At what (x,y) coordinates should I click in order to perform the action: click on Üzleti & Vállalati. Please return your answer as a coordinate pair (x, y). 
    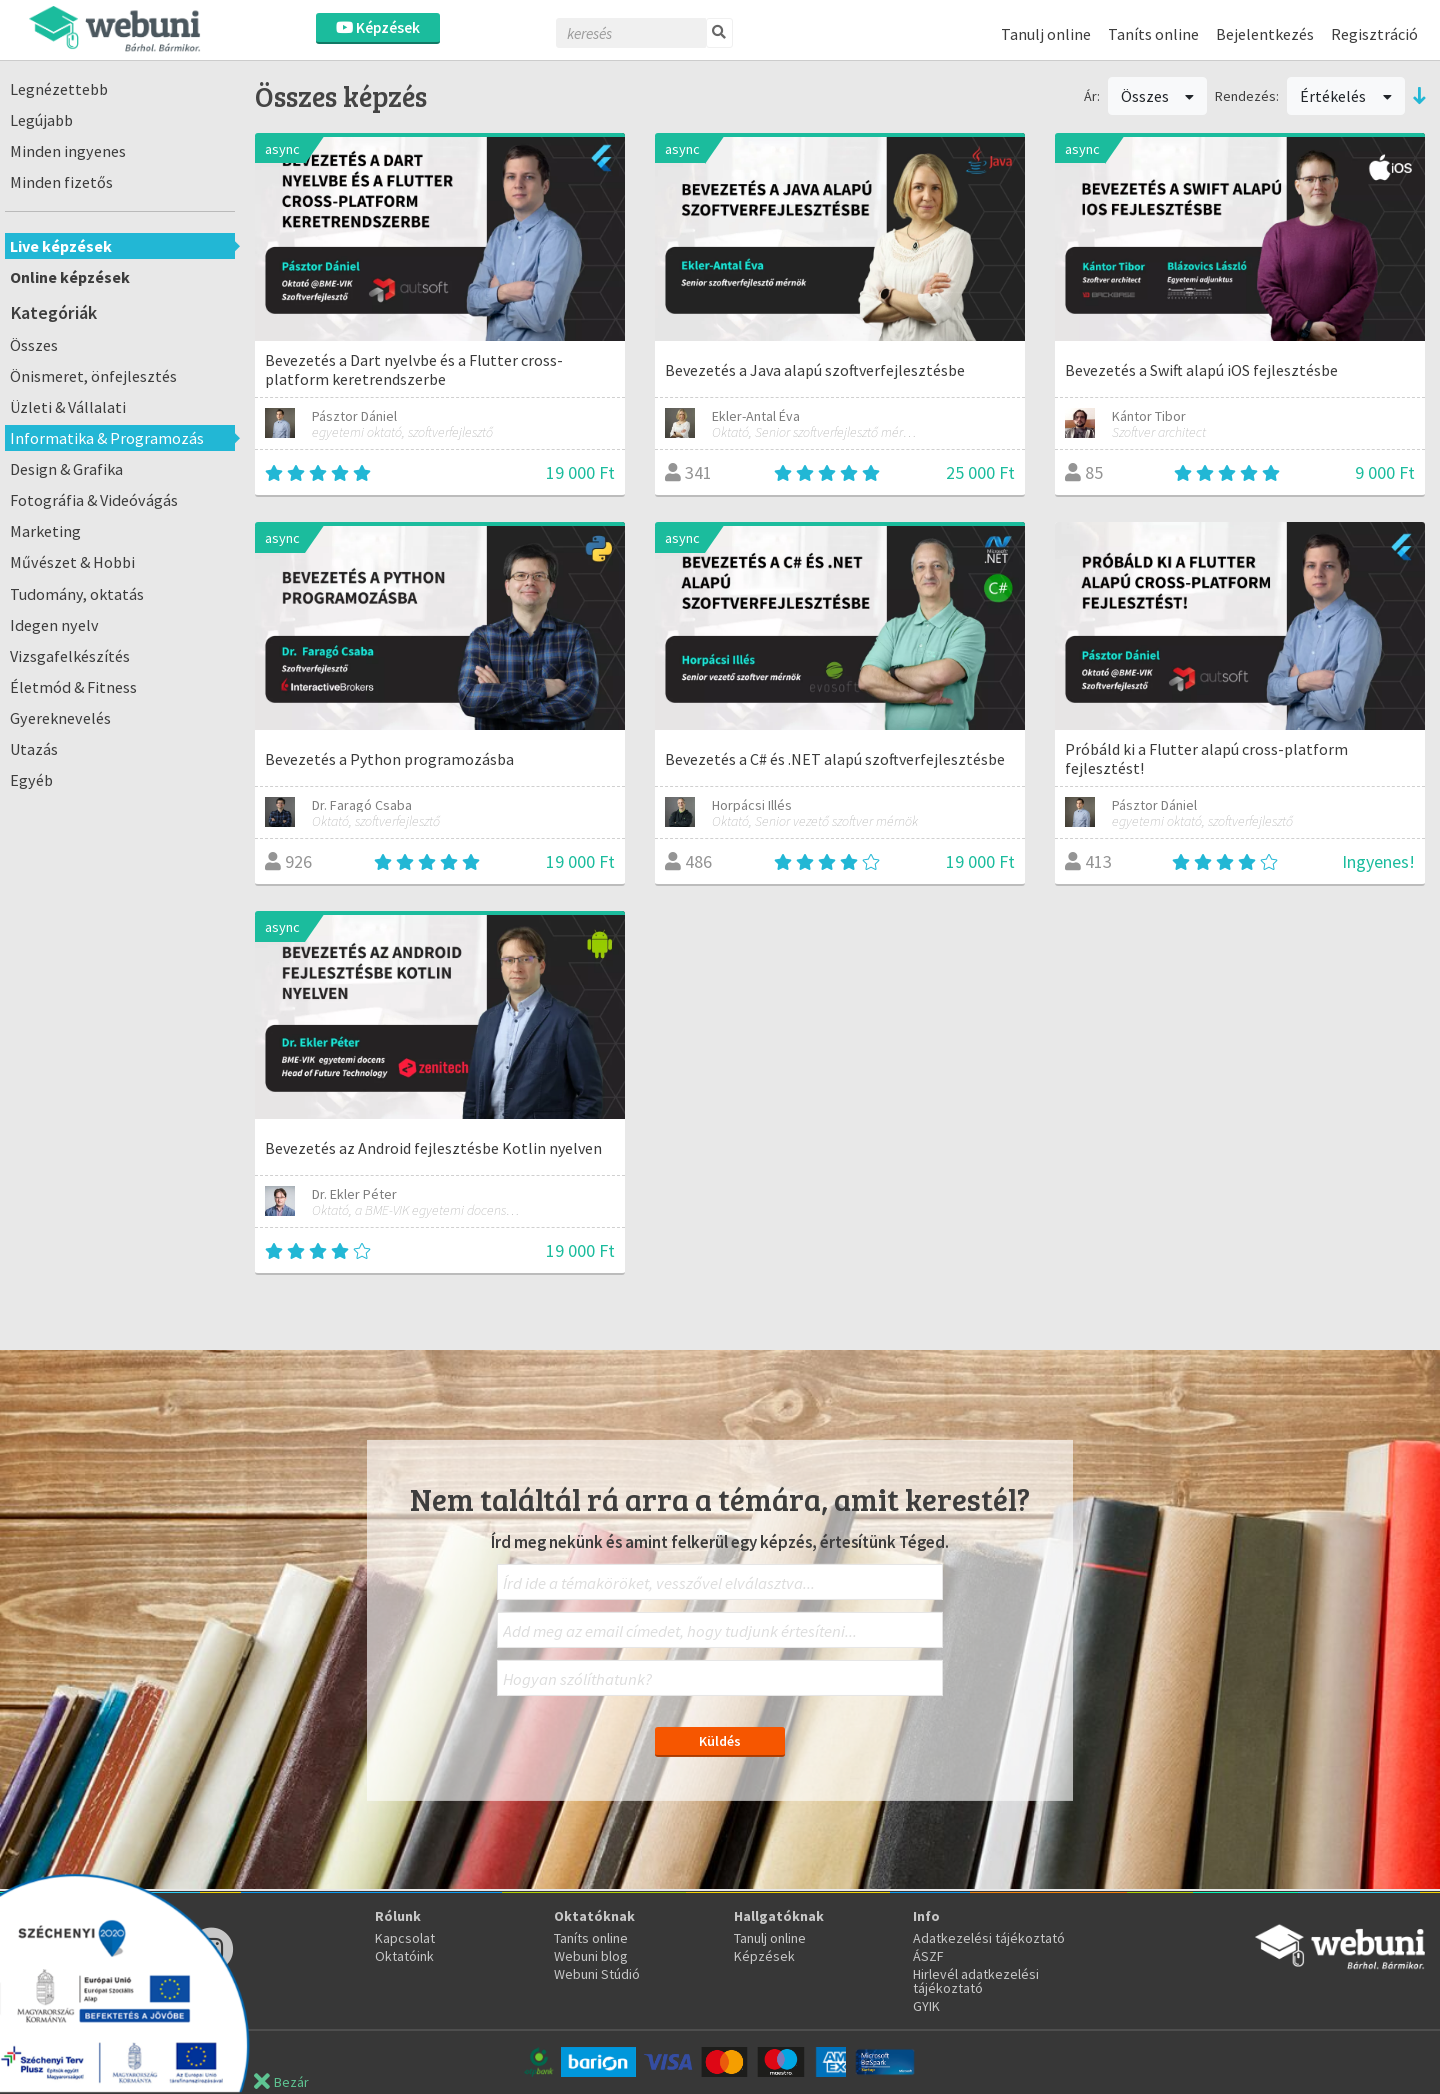
    Looking at the image, I should click on (68, 407).